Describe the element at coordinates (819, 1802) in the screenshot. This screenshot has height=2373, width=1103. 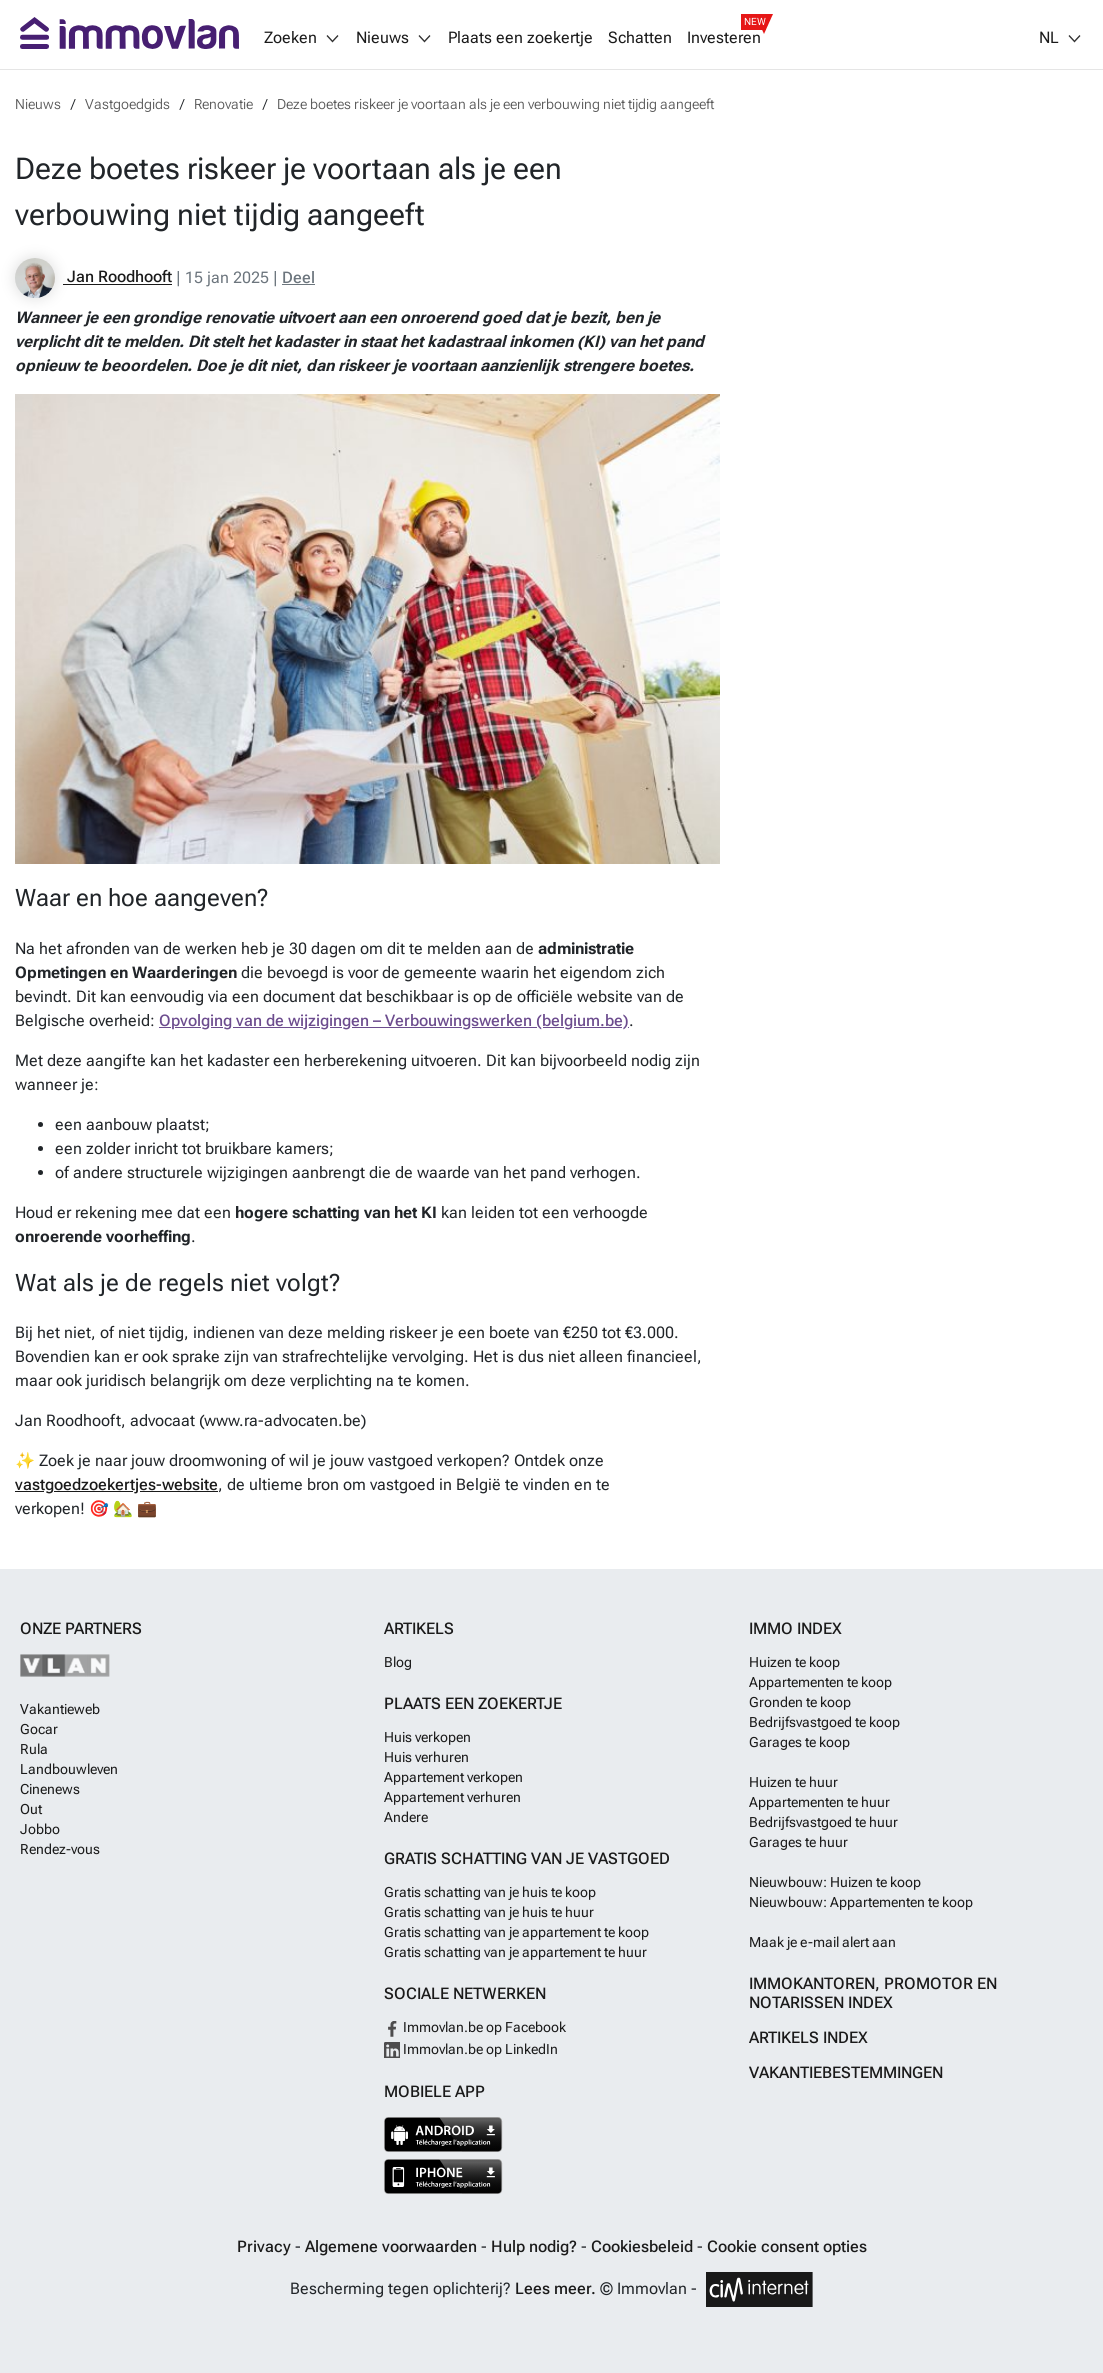
I see `Appartementen te huur` at that location.